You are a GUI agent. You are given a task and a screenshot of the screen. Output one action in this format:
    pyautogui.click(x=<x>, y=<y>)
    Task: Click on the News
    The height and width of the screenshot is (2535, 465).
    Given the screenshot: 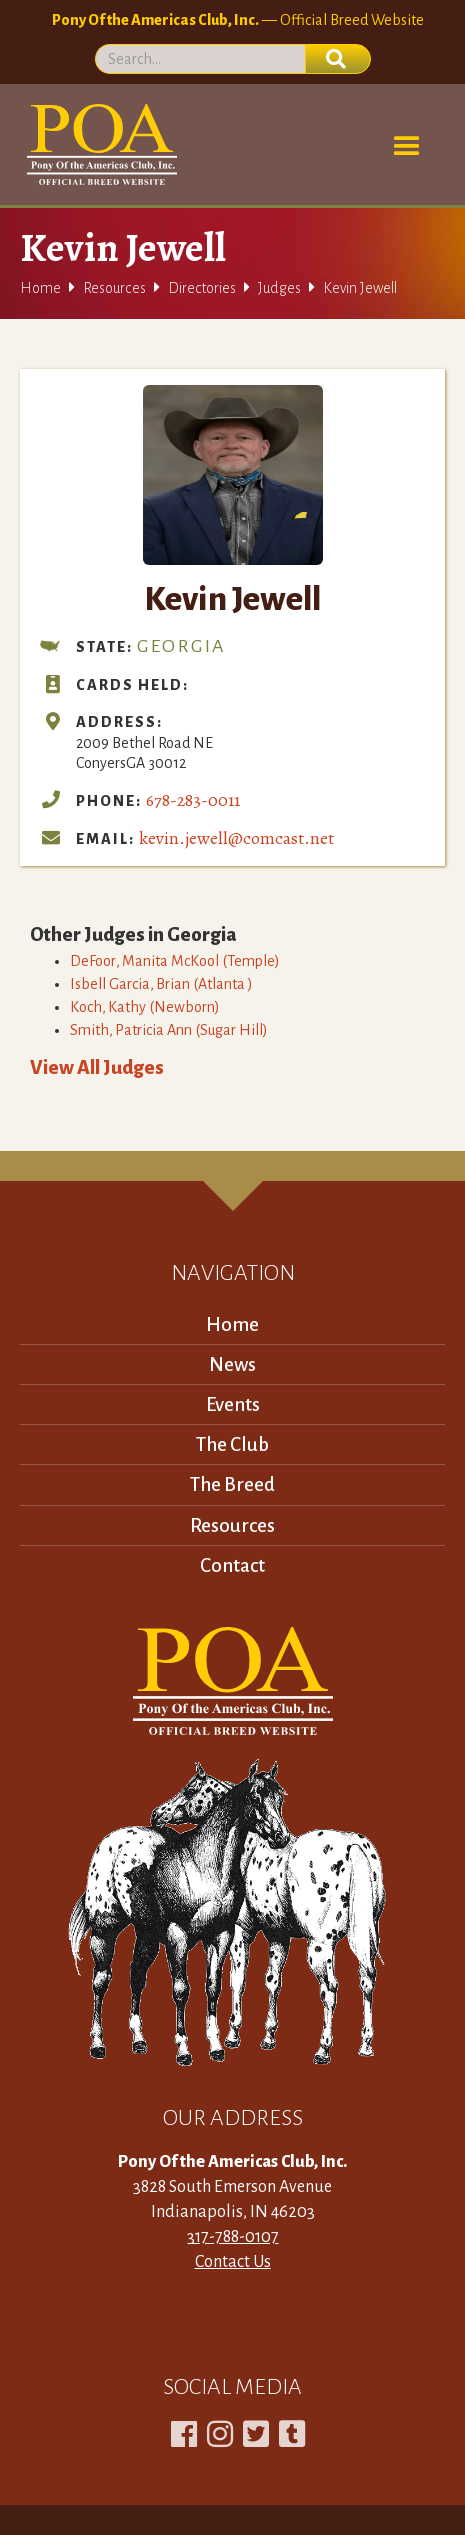 What is the action you would take?
    pyautogui.click(x=232, y=1364)
    